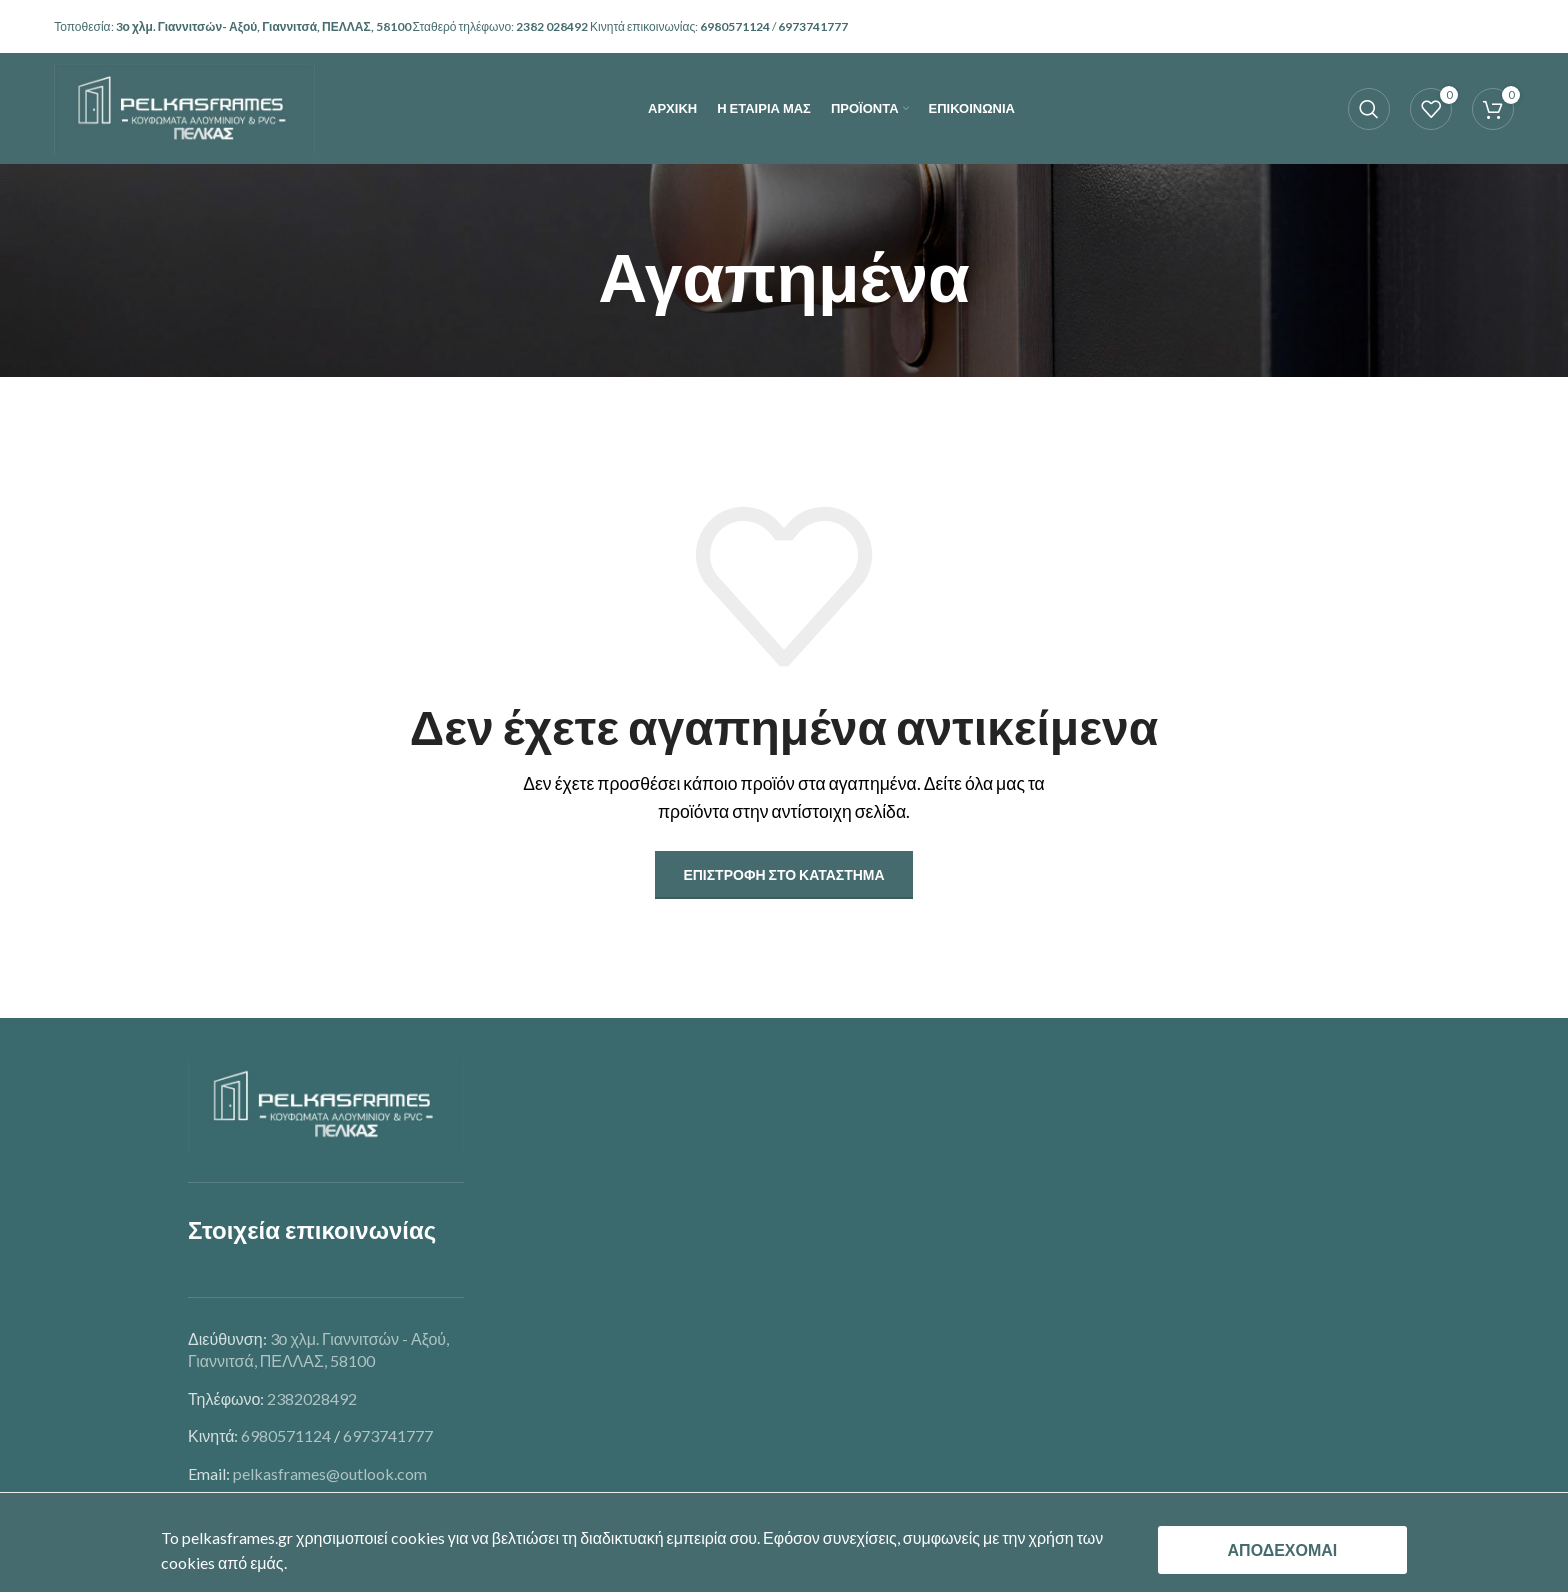  Describe the element at coordinates (783, 874) in the screenshot. I see `Επιστροφή στο κατάστημα` at that location.